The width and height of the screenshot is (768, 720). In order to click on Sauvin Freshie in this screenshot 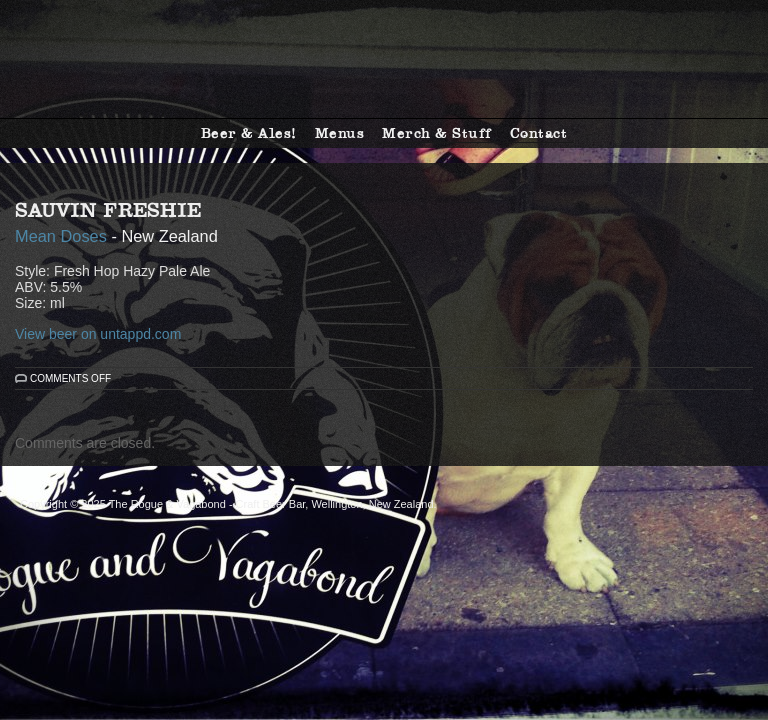, I will do `click(108, 210)`.